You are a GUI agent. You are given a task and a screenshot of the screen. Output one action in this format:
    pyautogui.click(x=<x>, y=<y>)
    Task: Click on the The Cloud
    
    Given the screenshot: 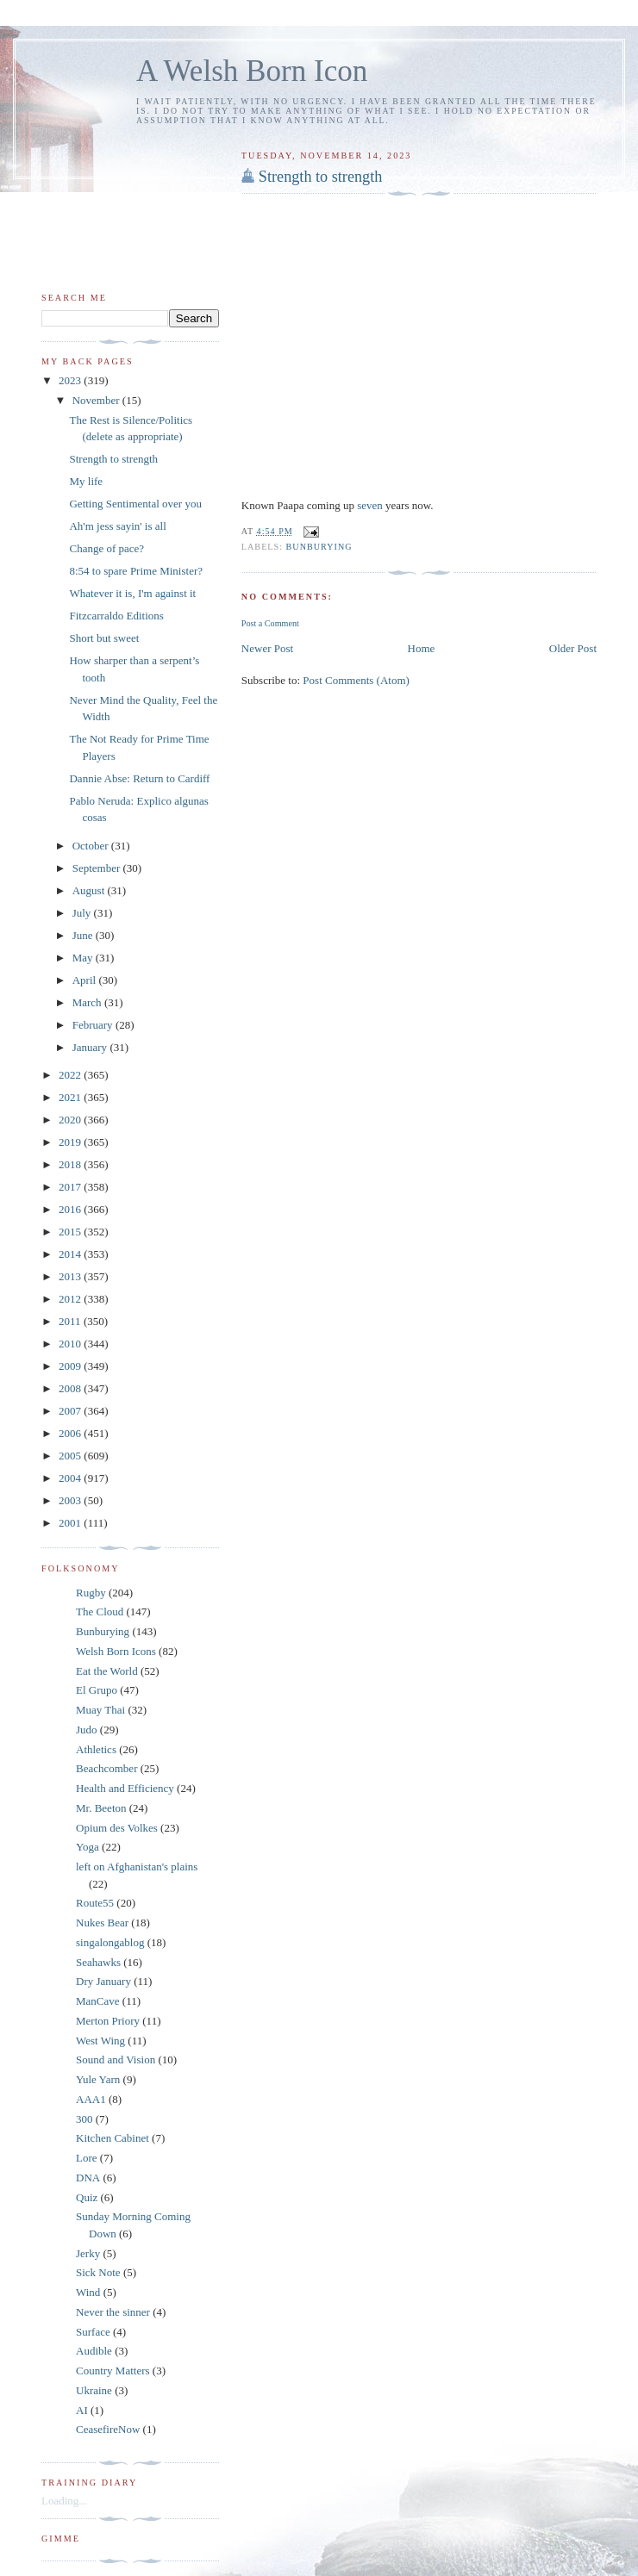 What is the action you would take?
    pyautogui.click(x=99, y=1611)
    